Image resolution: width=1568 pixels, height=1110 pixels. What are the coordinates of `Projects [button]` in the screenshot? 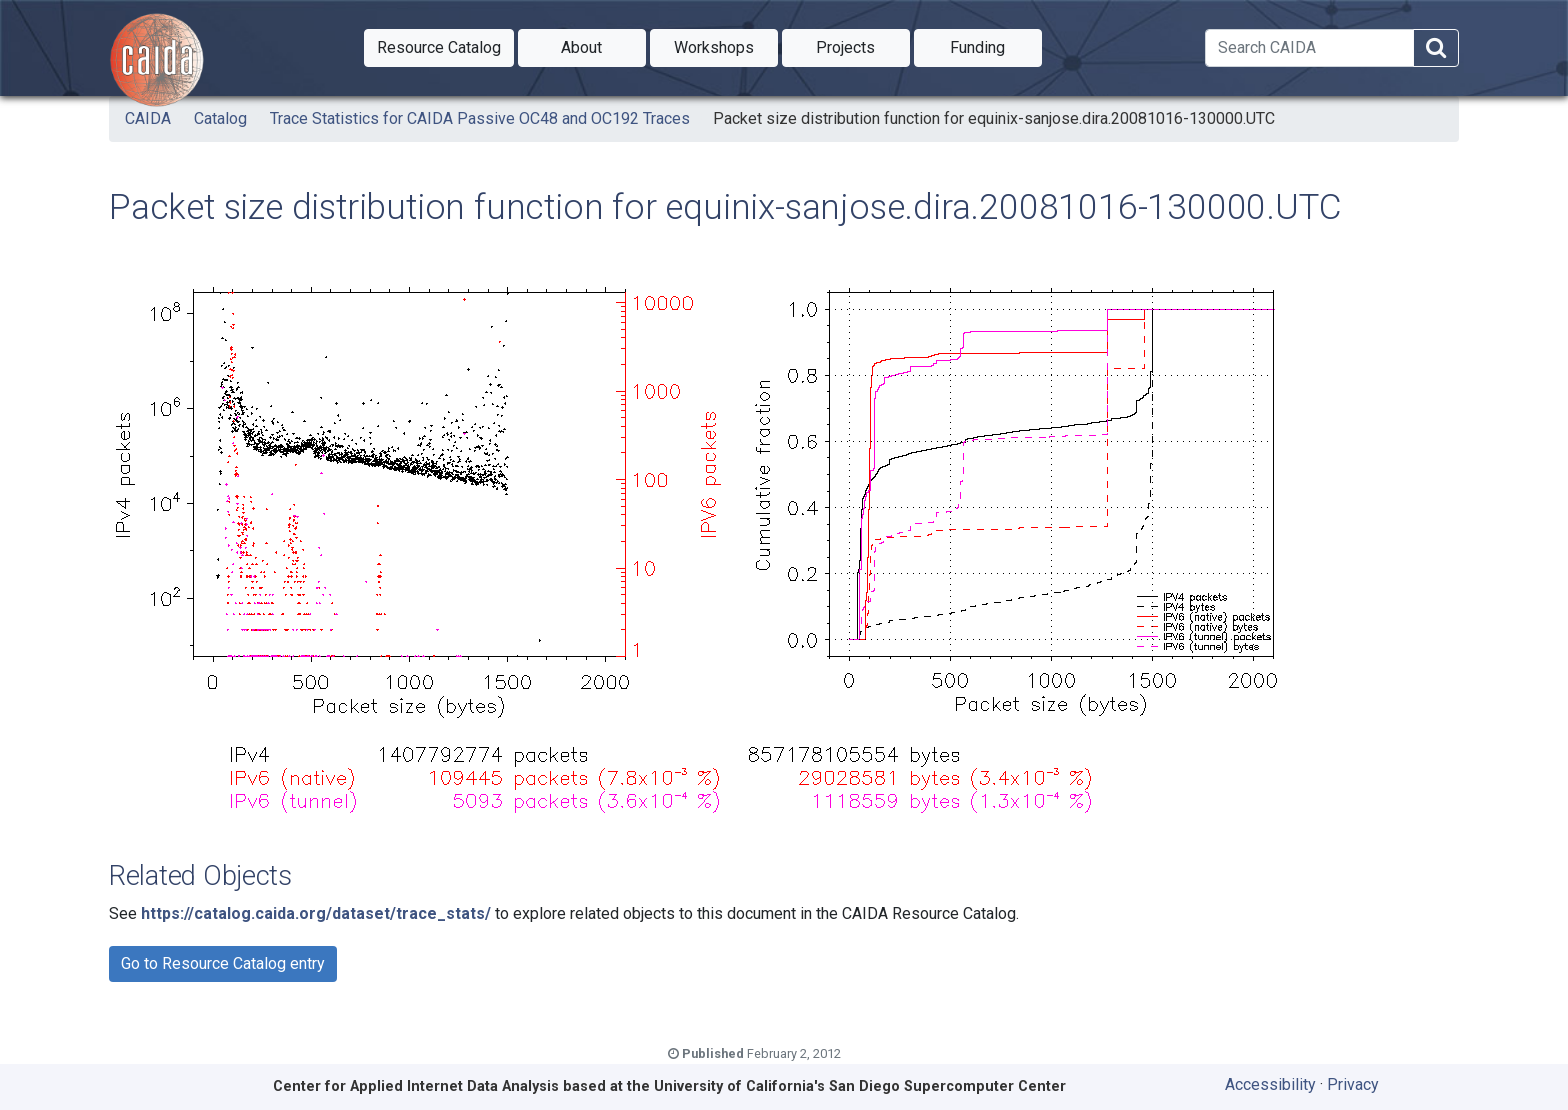 It's located at (863, 46).